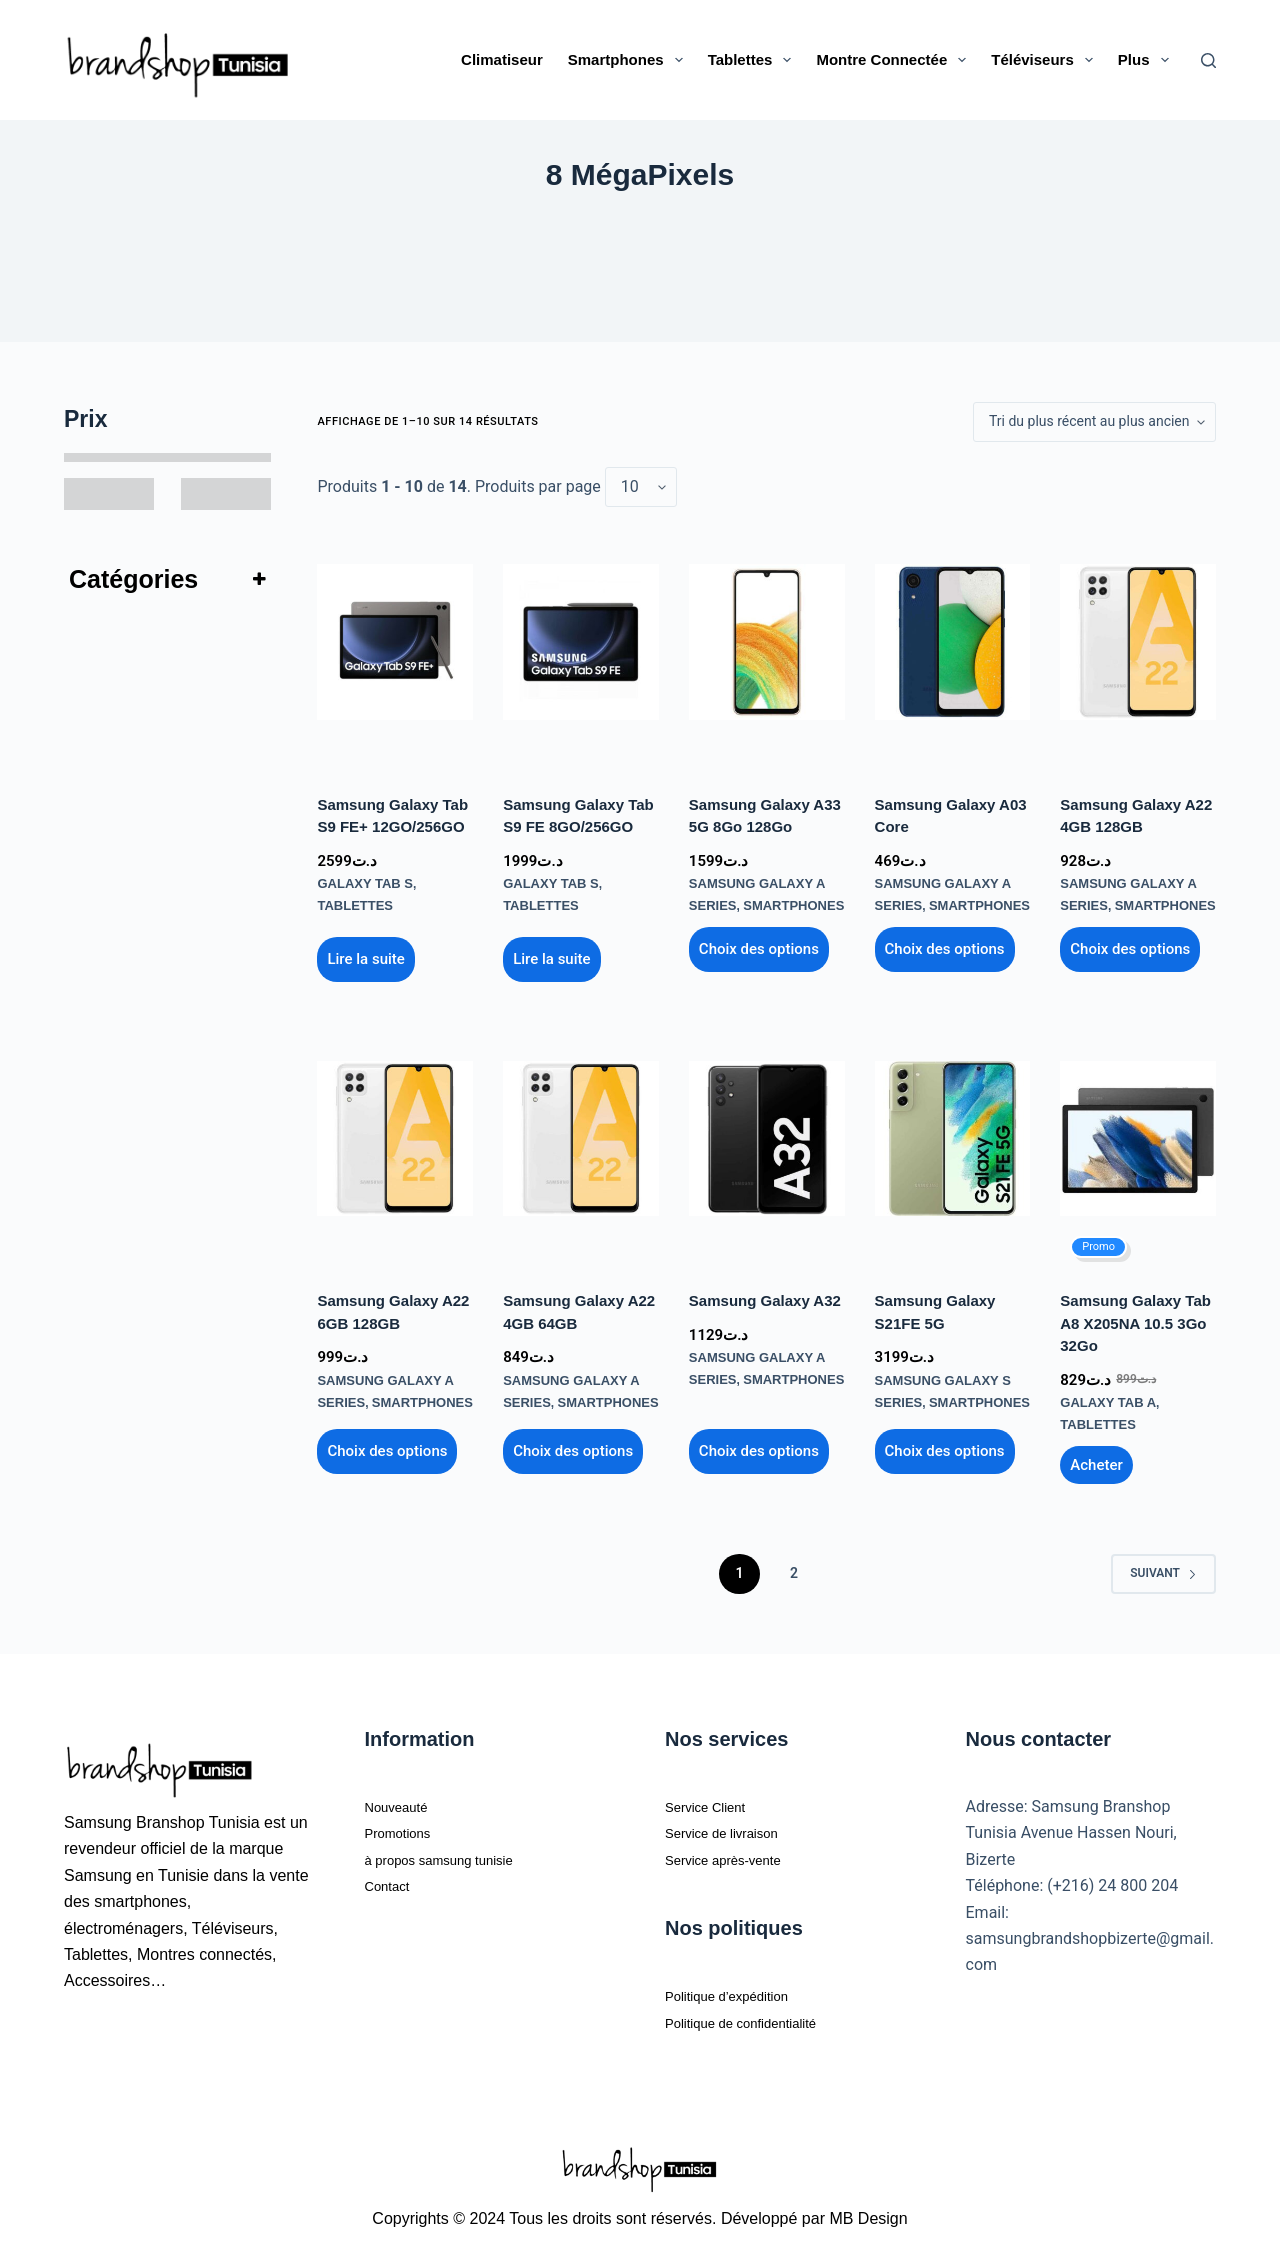 The height and width of the screenshot is (2247, 1280). Describe the element at coordinates (395, 1135) in the screenshot. I see `[Samsung Galaxy A22 6GB 128GB]` at that location.